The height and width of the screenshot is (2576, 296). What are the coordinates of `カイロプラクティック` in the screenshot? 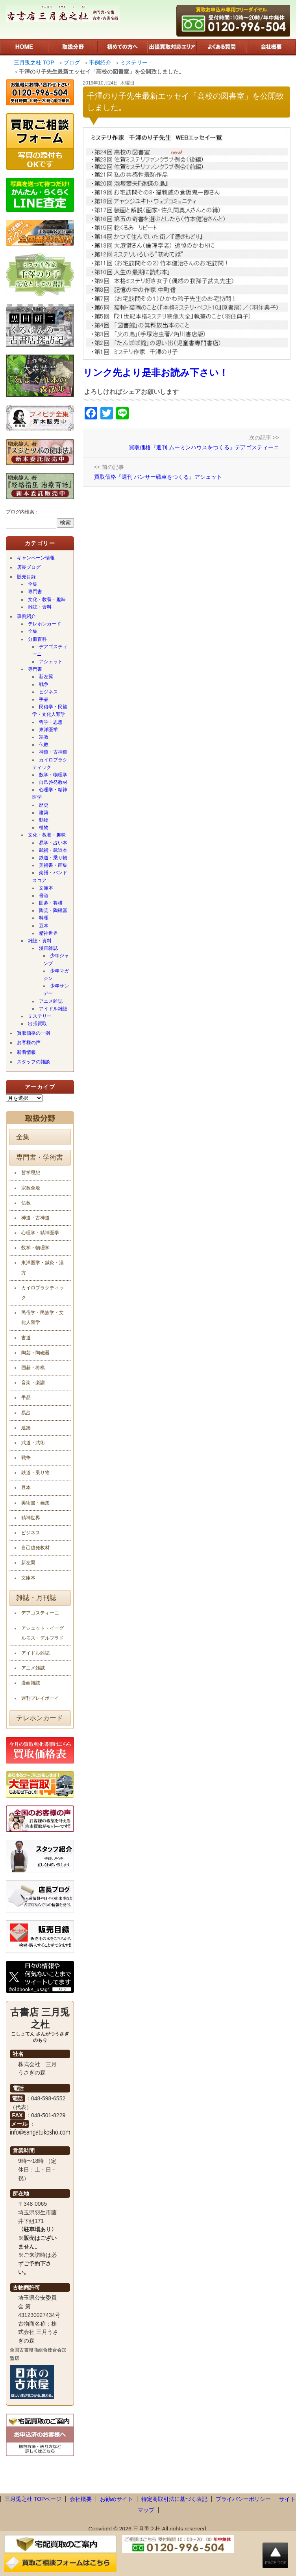 It's located at (49, 763).